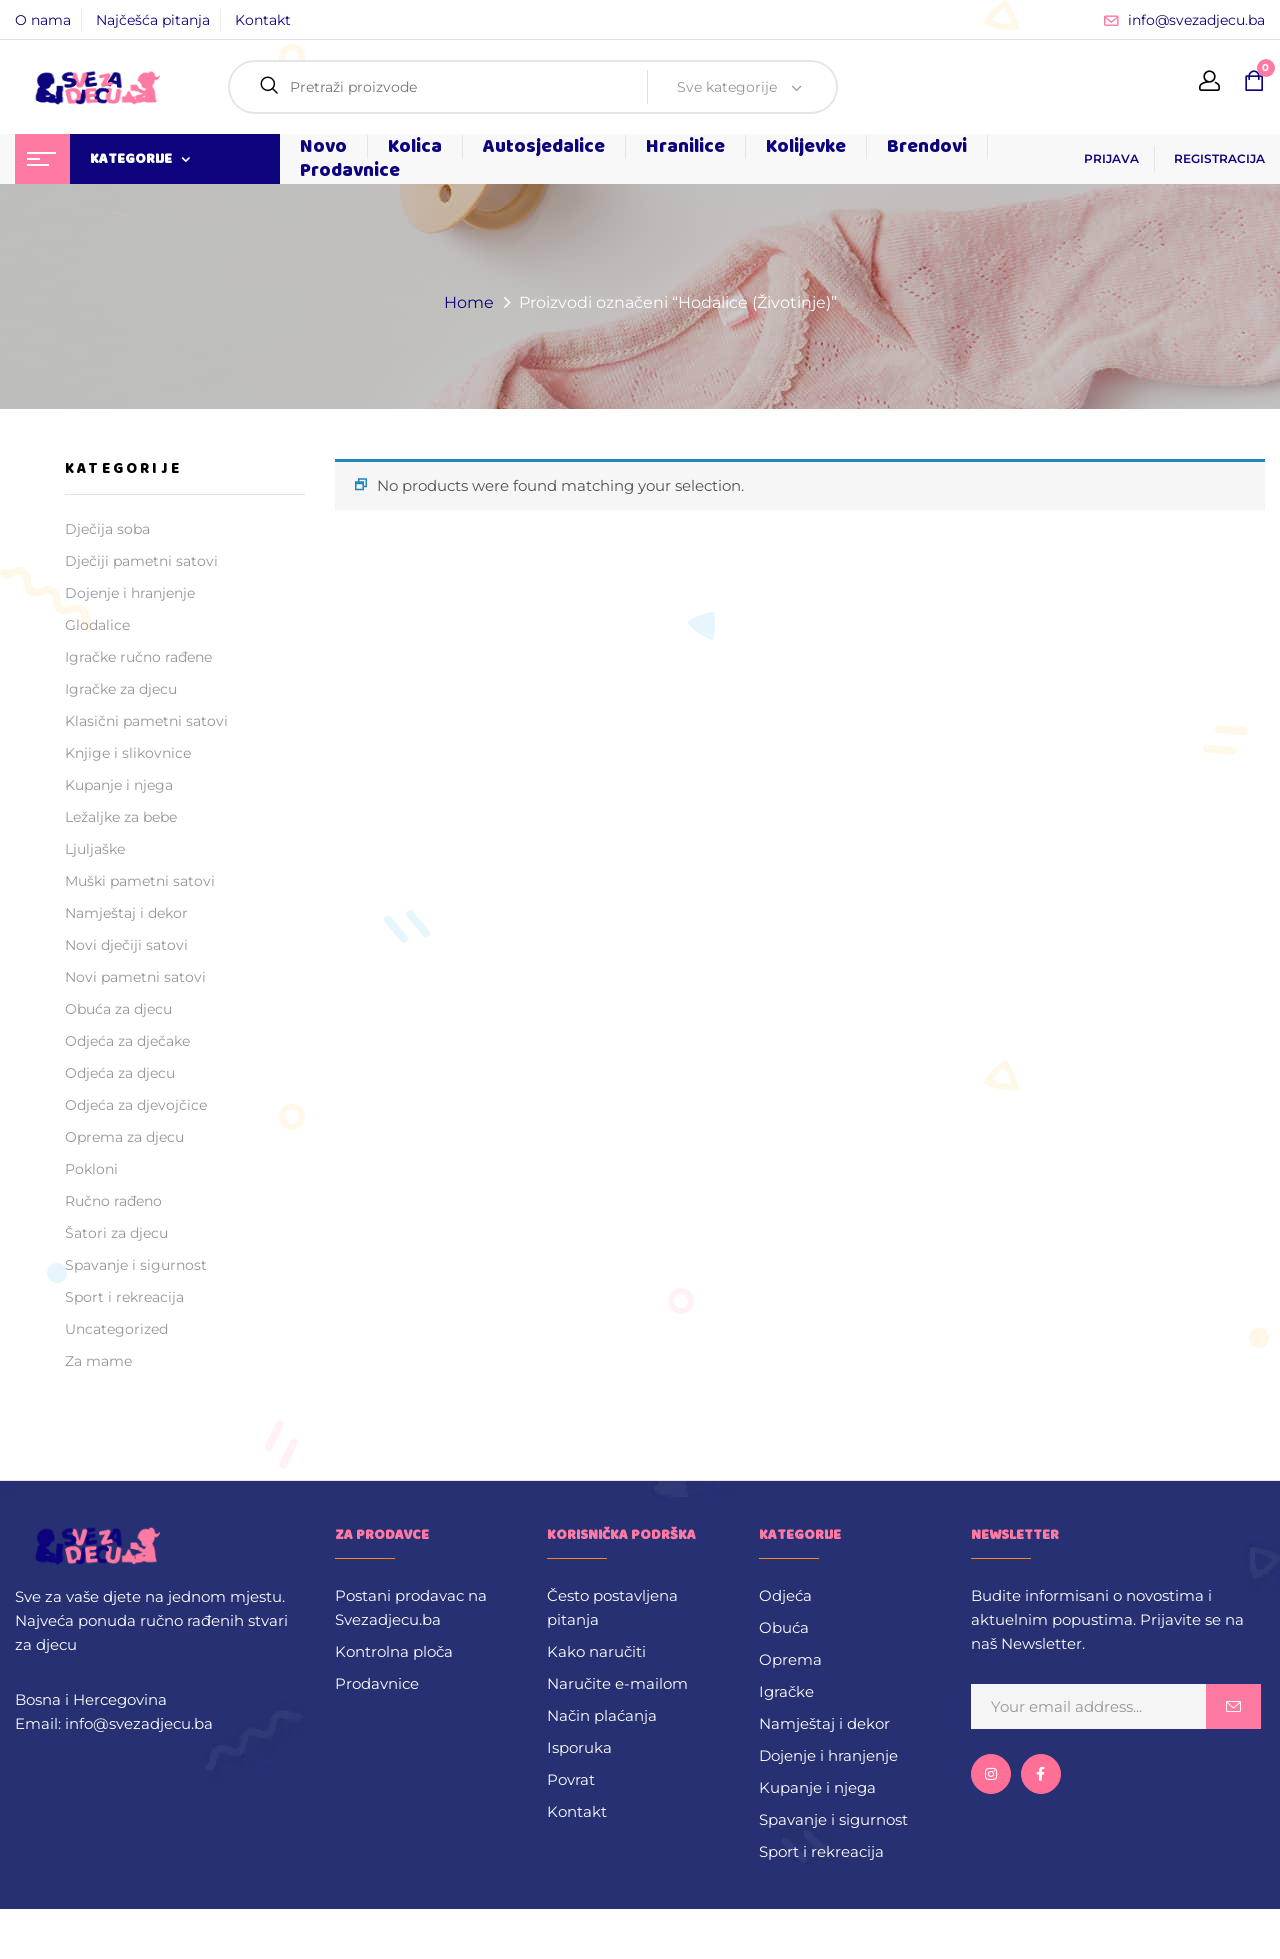 The image size is (1280, 1959). Describe the element at coordinates (98, 1361) in the screenshot. I see `Za mame` at that location.